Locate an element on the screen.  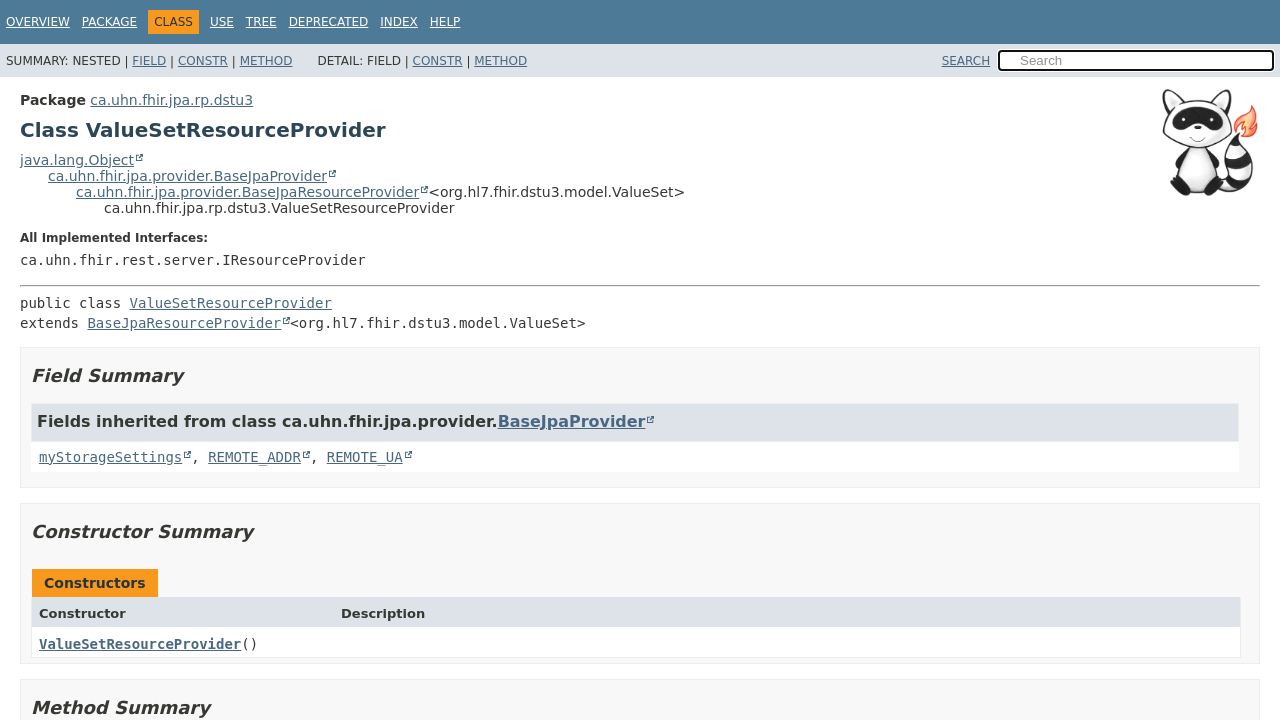
BaseJpaProvider is located at coordinates (572, 421).